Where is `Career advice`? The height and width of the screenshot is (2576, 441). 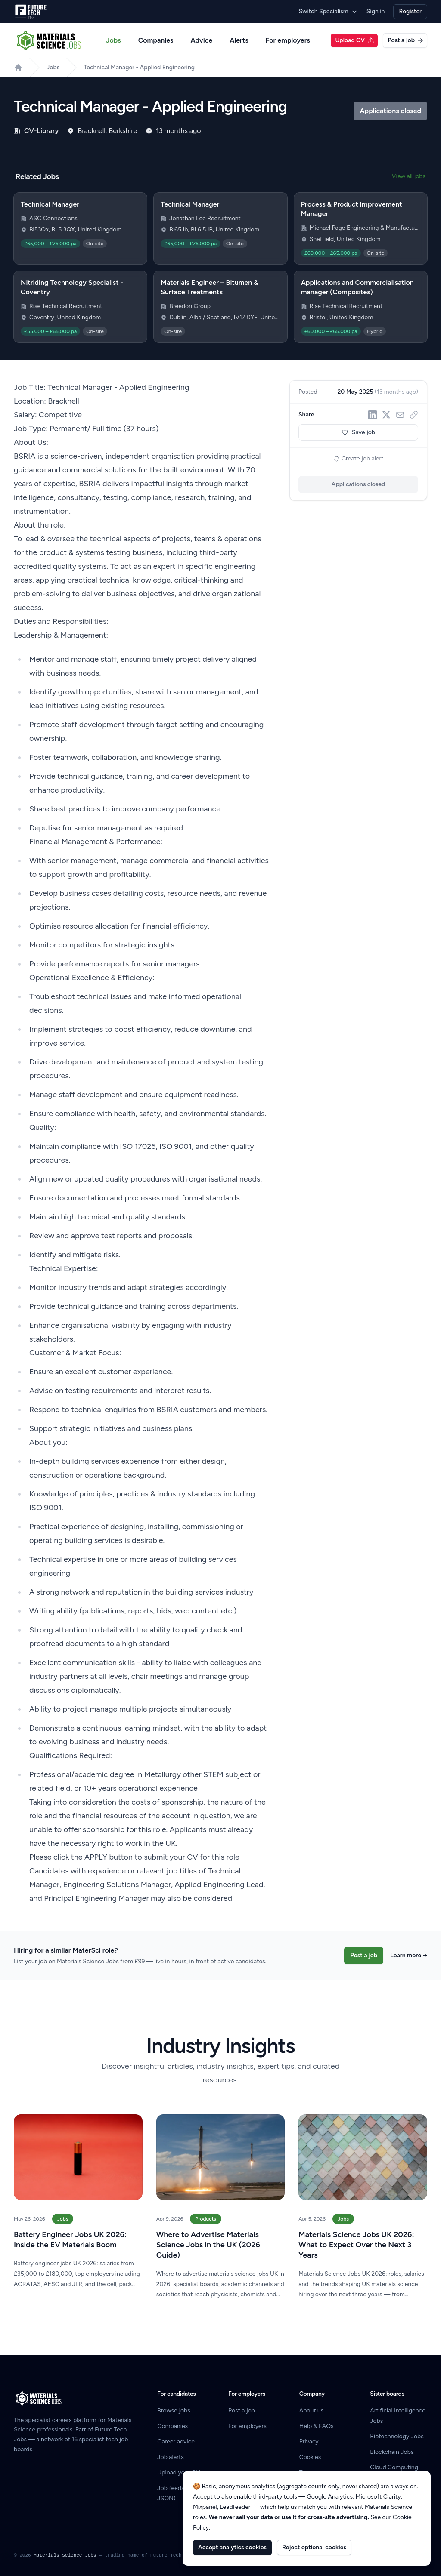
Career advice is located at coordinates (176, 2441).